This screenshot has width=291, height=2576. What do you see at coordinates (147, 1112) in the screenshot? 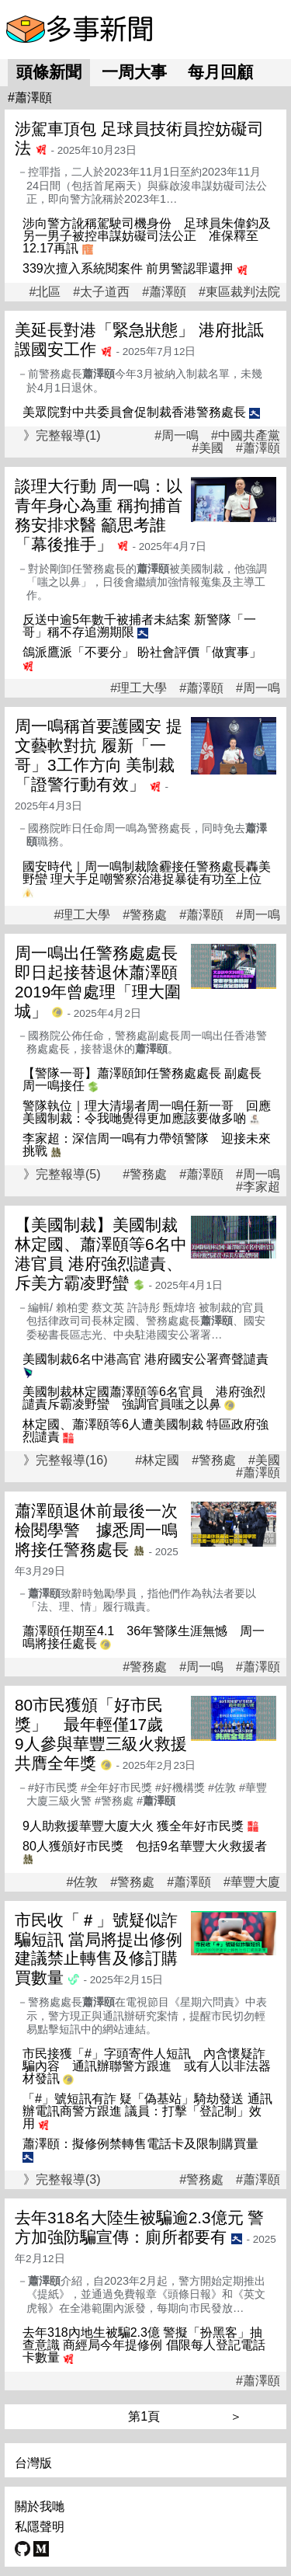
I see `警隊執位｜理大清場者周一鳴任新一哥 回應美國制裁：令我哋覺得更加應該要做多啲` at bounding box center [147, 1112].